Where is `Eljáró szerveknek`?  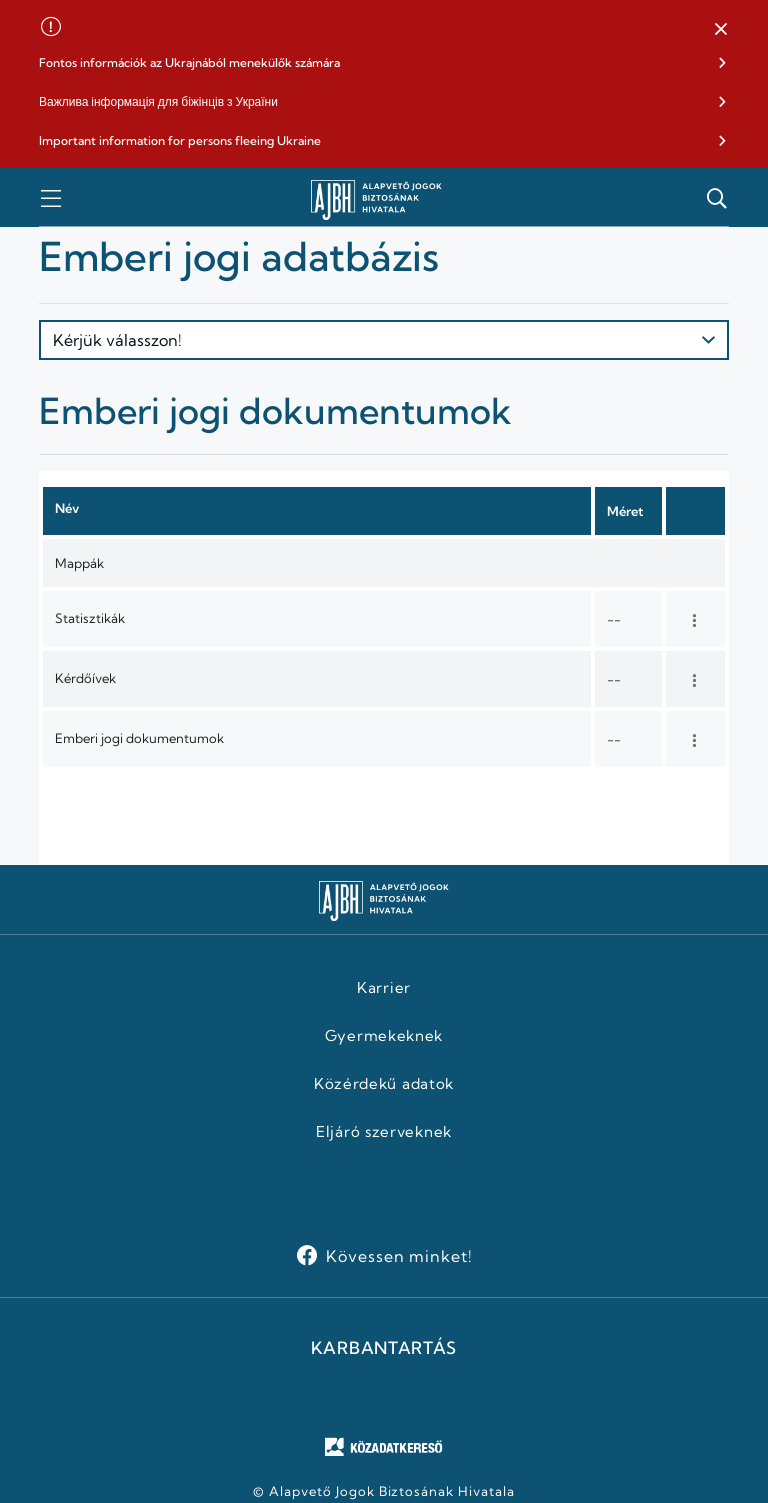
Eljáró szerveknek is located at coordinates (384, 1132).